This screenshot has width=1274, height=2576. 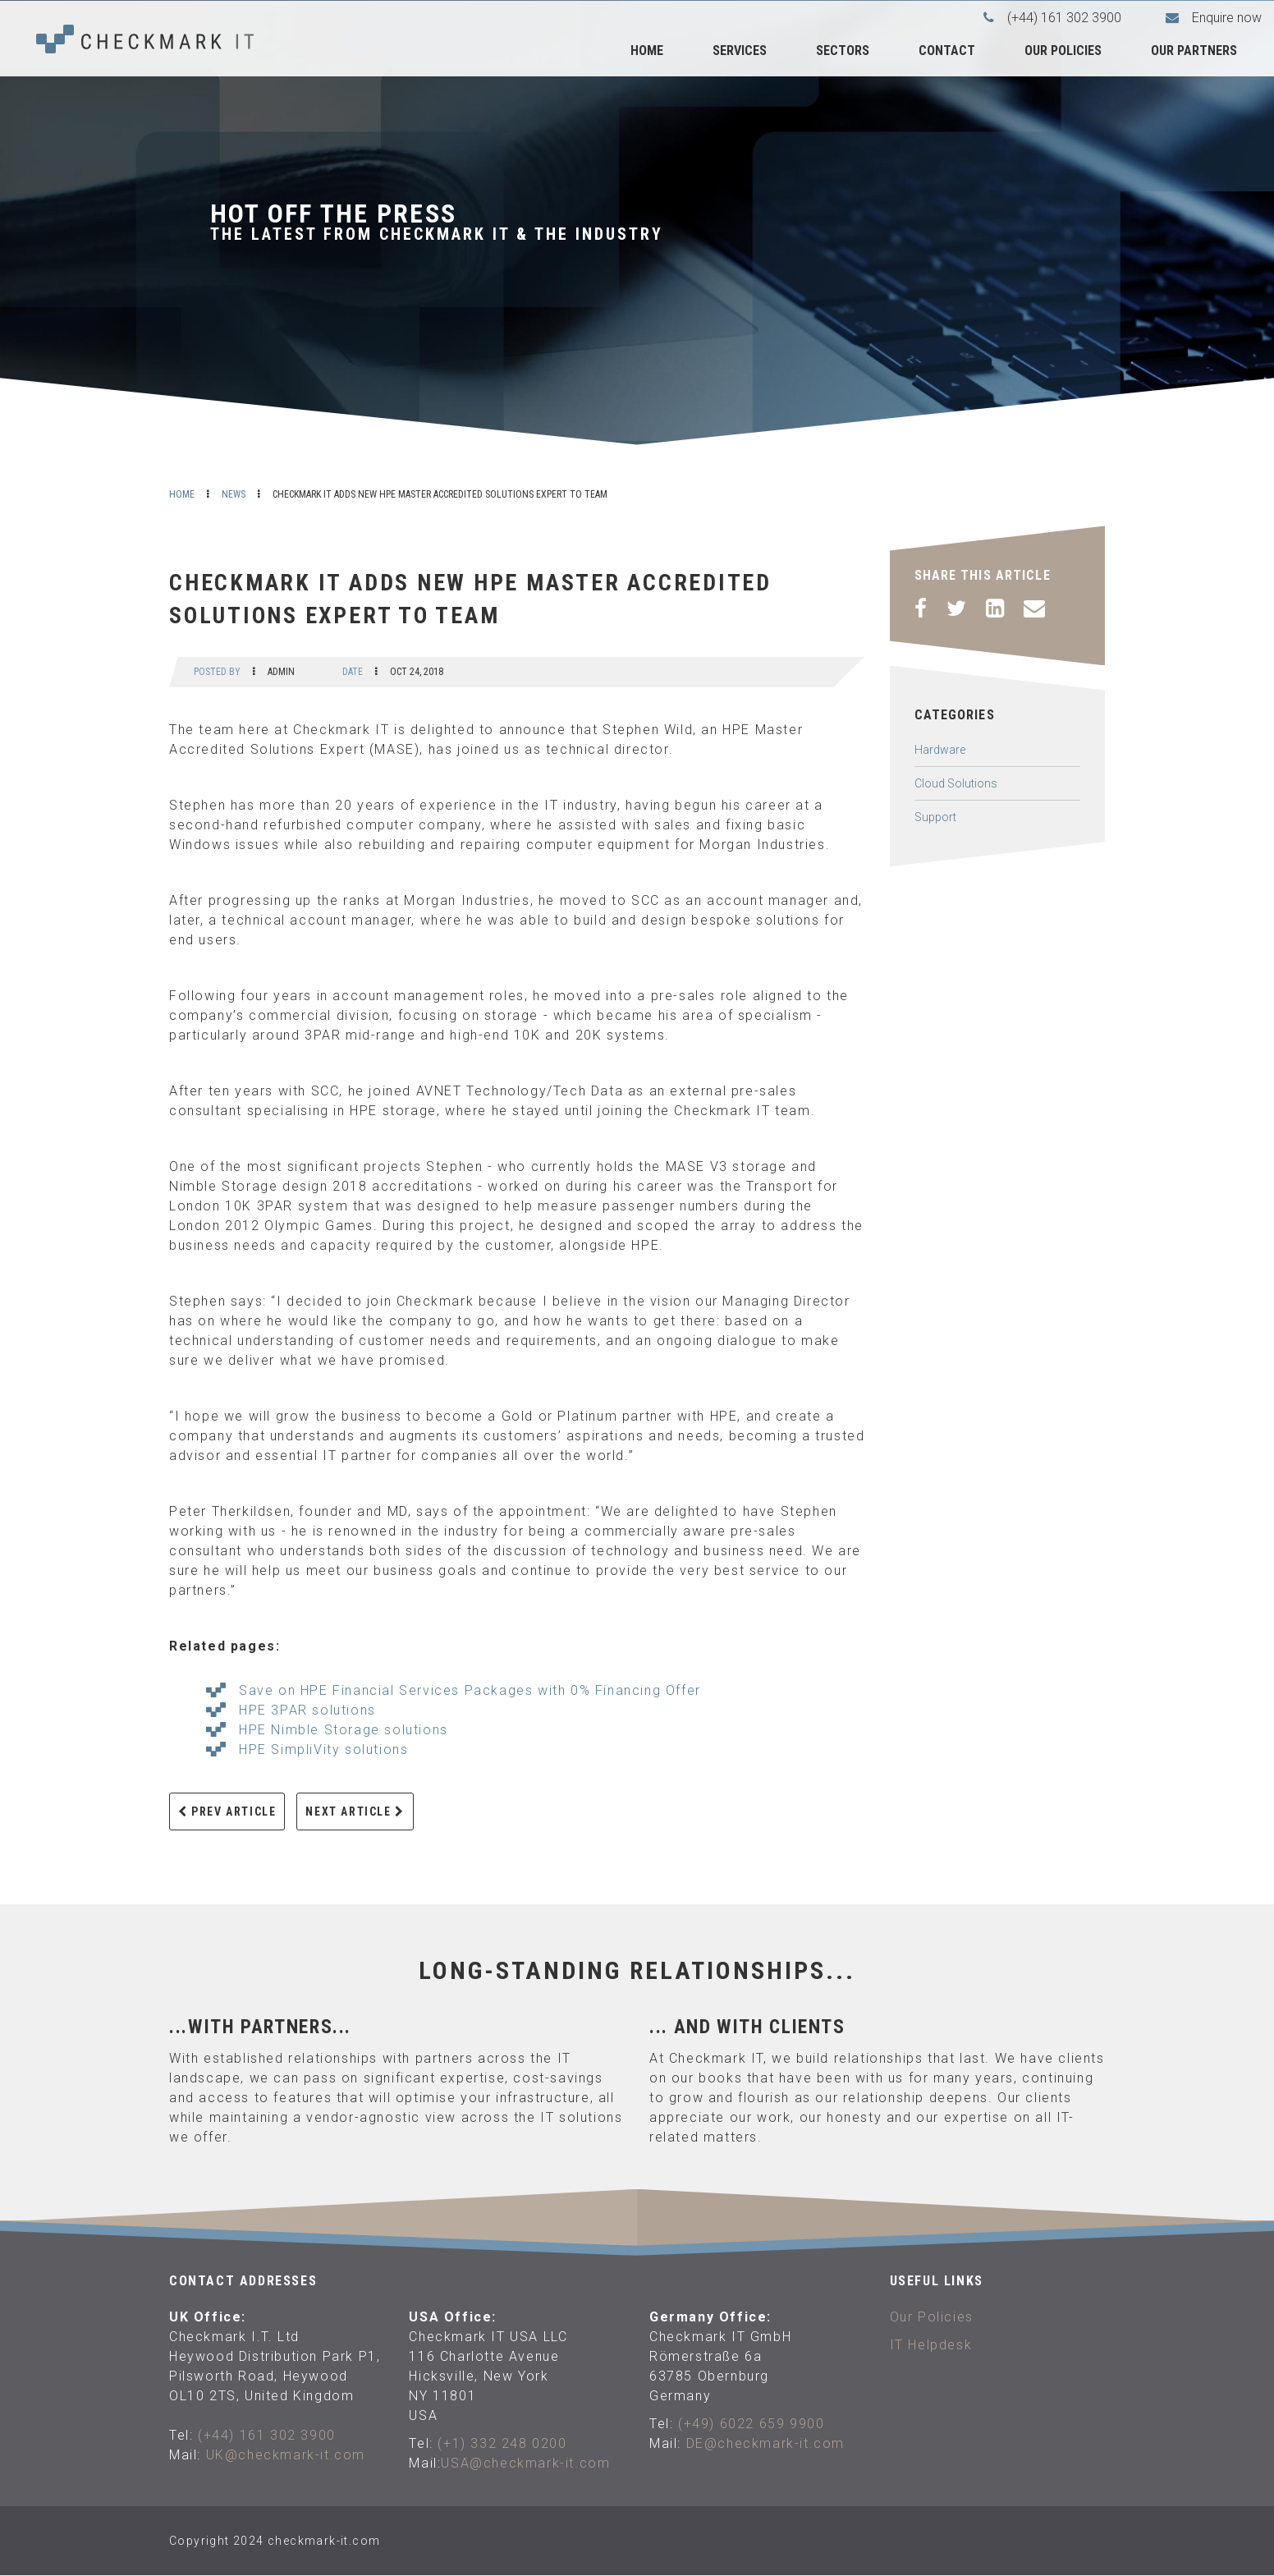 What do you see at coordinates (1034, 608) in the screenshot?
I see `[Email]` at bounding box center [1034, 608].